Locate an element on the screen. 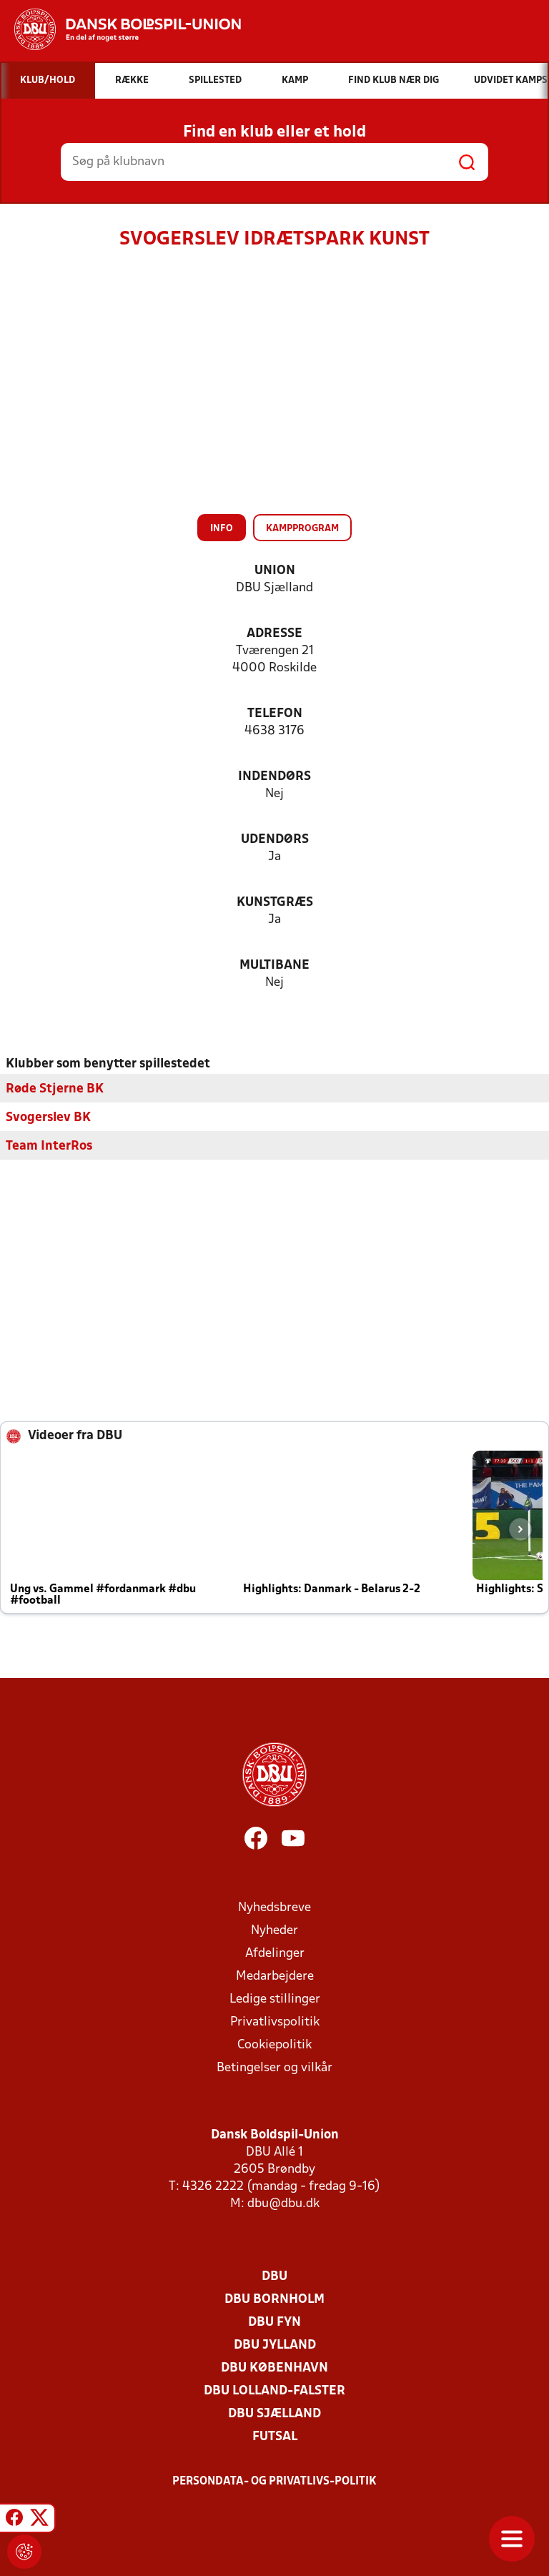 The height and width of the screenshot is (2576, 549). Nyheder is located at coordinates (274, 1930).